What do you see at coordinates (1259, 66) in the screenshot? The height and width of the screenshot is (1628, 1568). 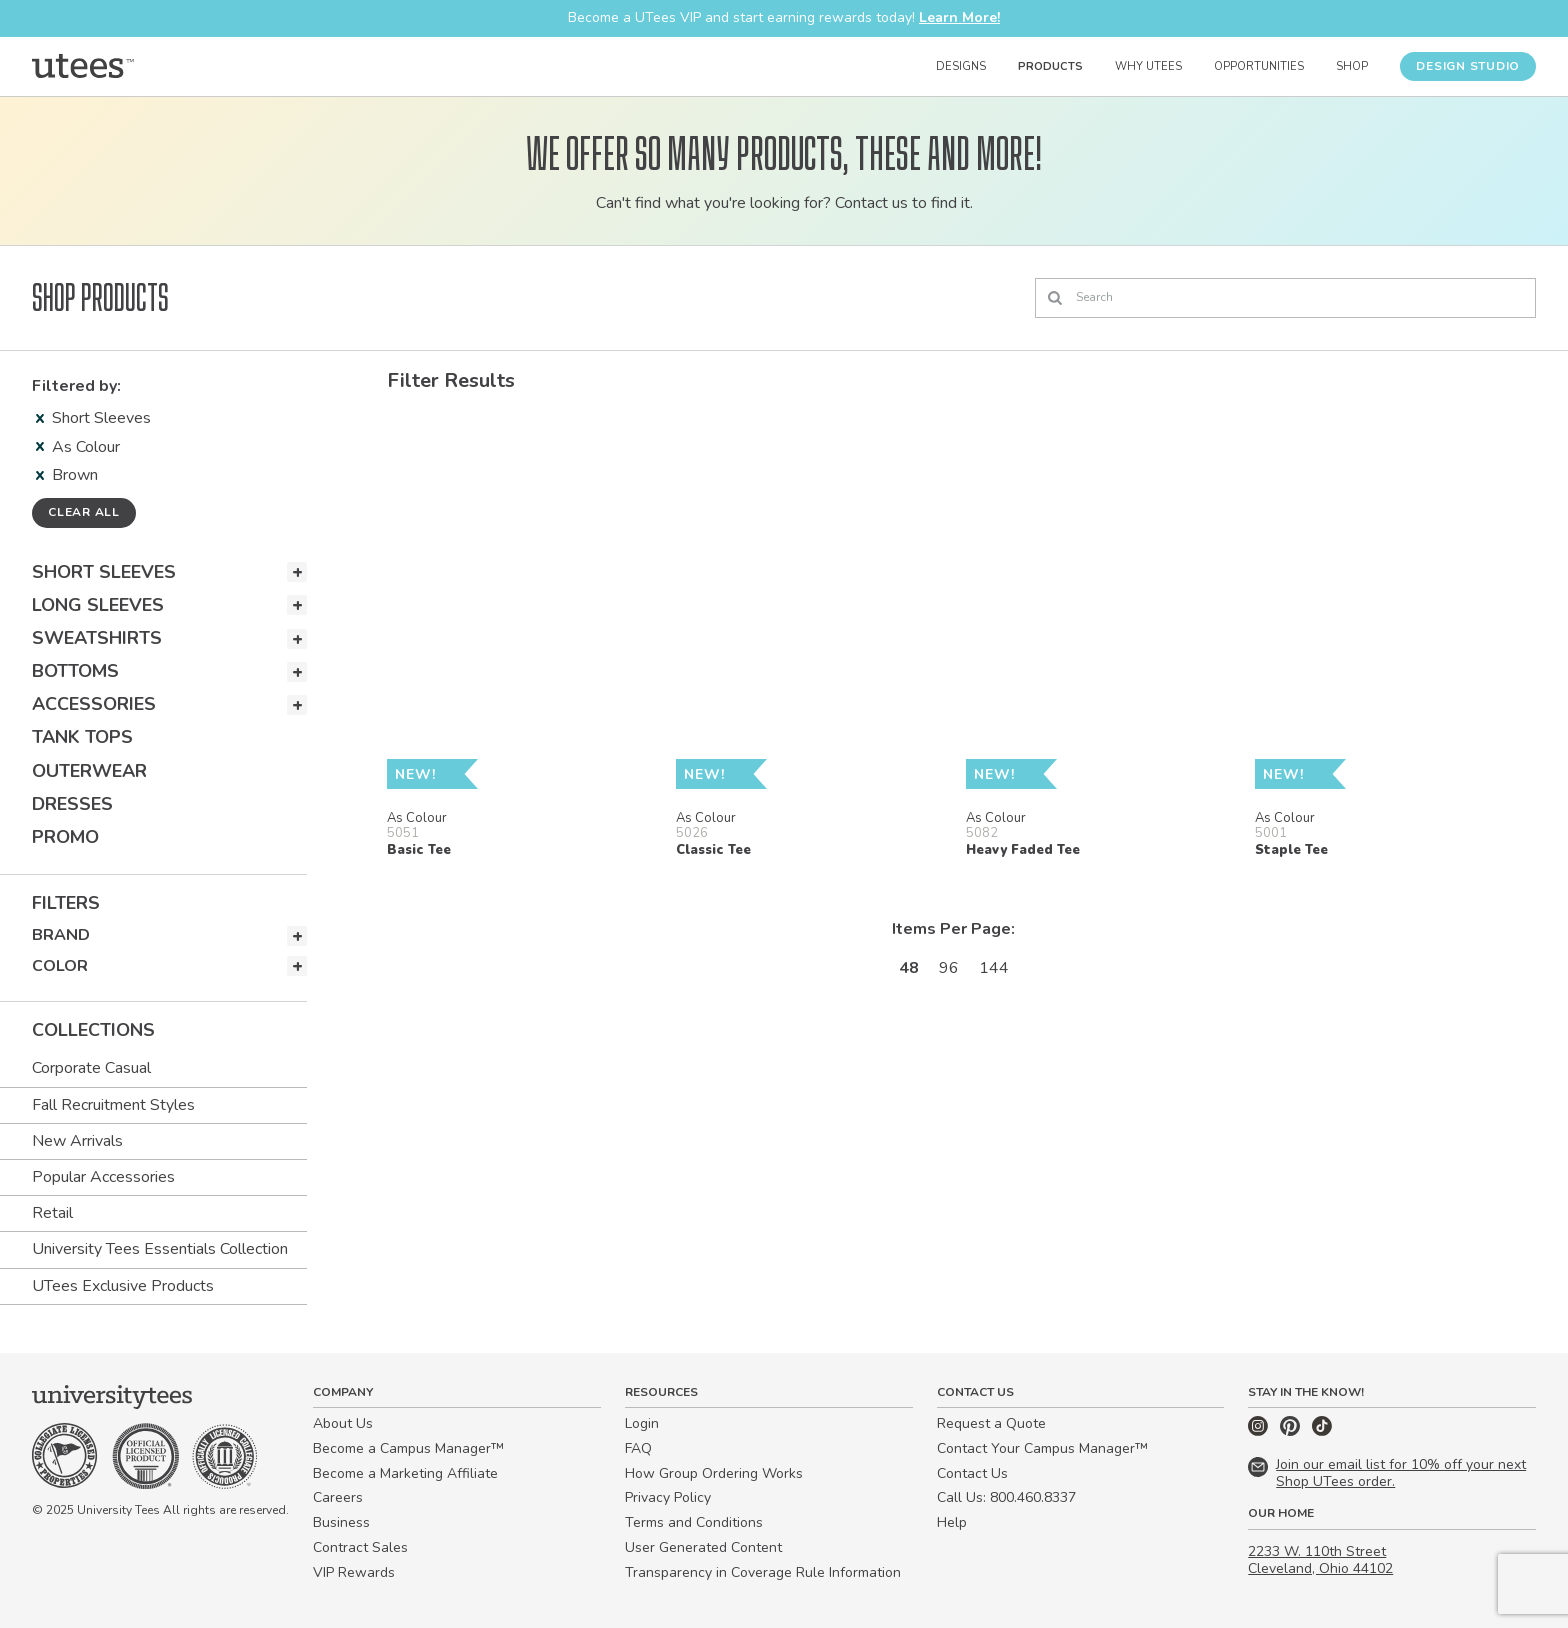 I see `Opportunities` at bounding box center [1259, 66].